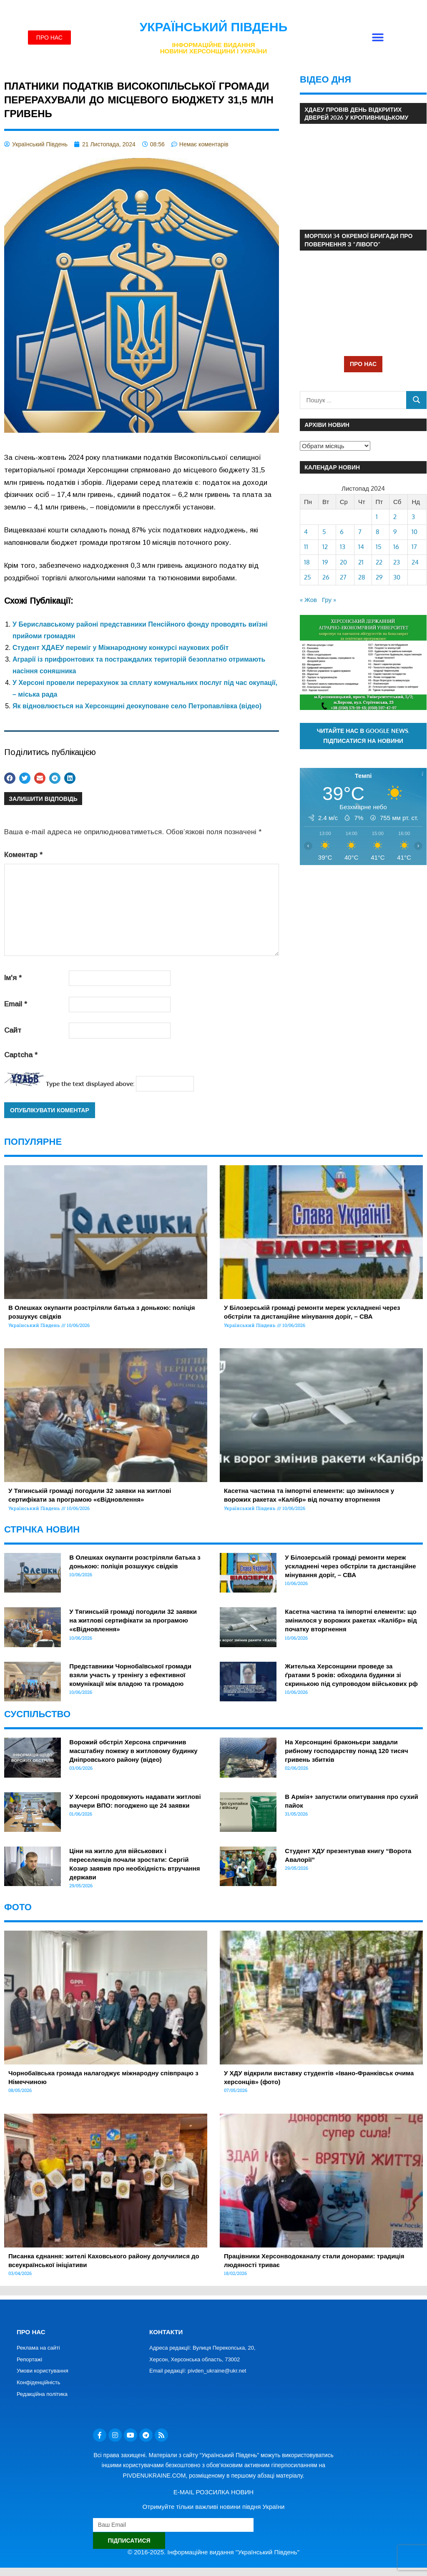  What do you see at coordinates (413, 517) in the screenshot?
I see `3 [Записи оприлюднені 03.11.2024]` at bounding box center [413, 517].